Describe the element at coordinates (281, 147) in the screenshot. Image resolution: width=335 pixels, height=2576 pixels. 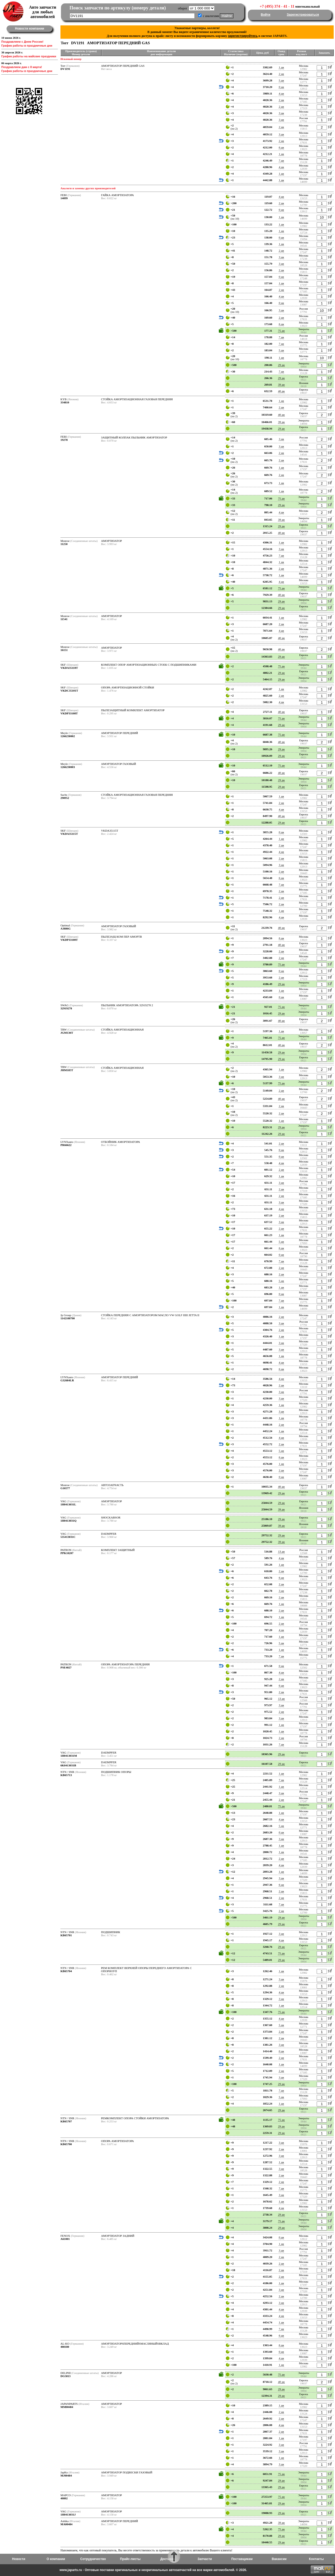
I see `6 дн` at that location.